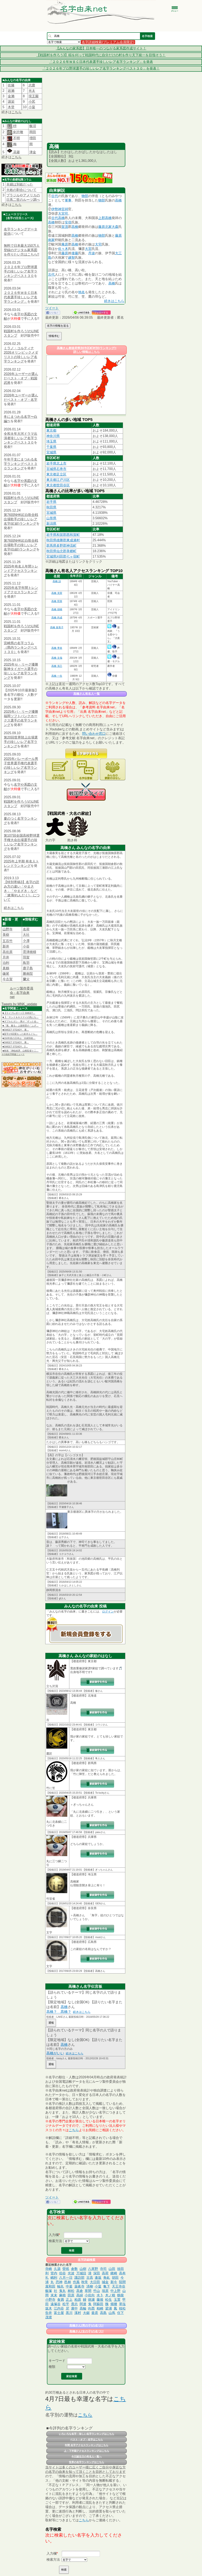 This screenshot has height=2576, width=202. Describe the element at coordinates (103, 2313) in the screenshot. I see `高島` at that location.